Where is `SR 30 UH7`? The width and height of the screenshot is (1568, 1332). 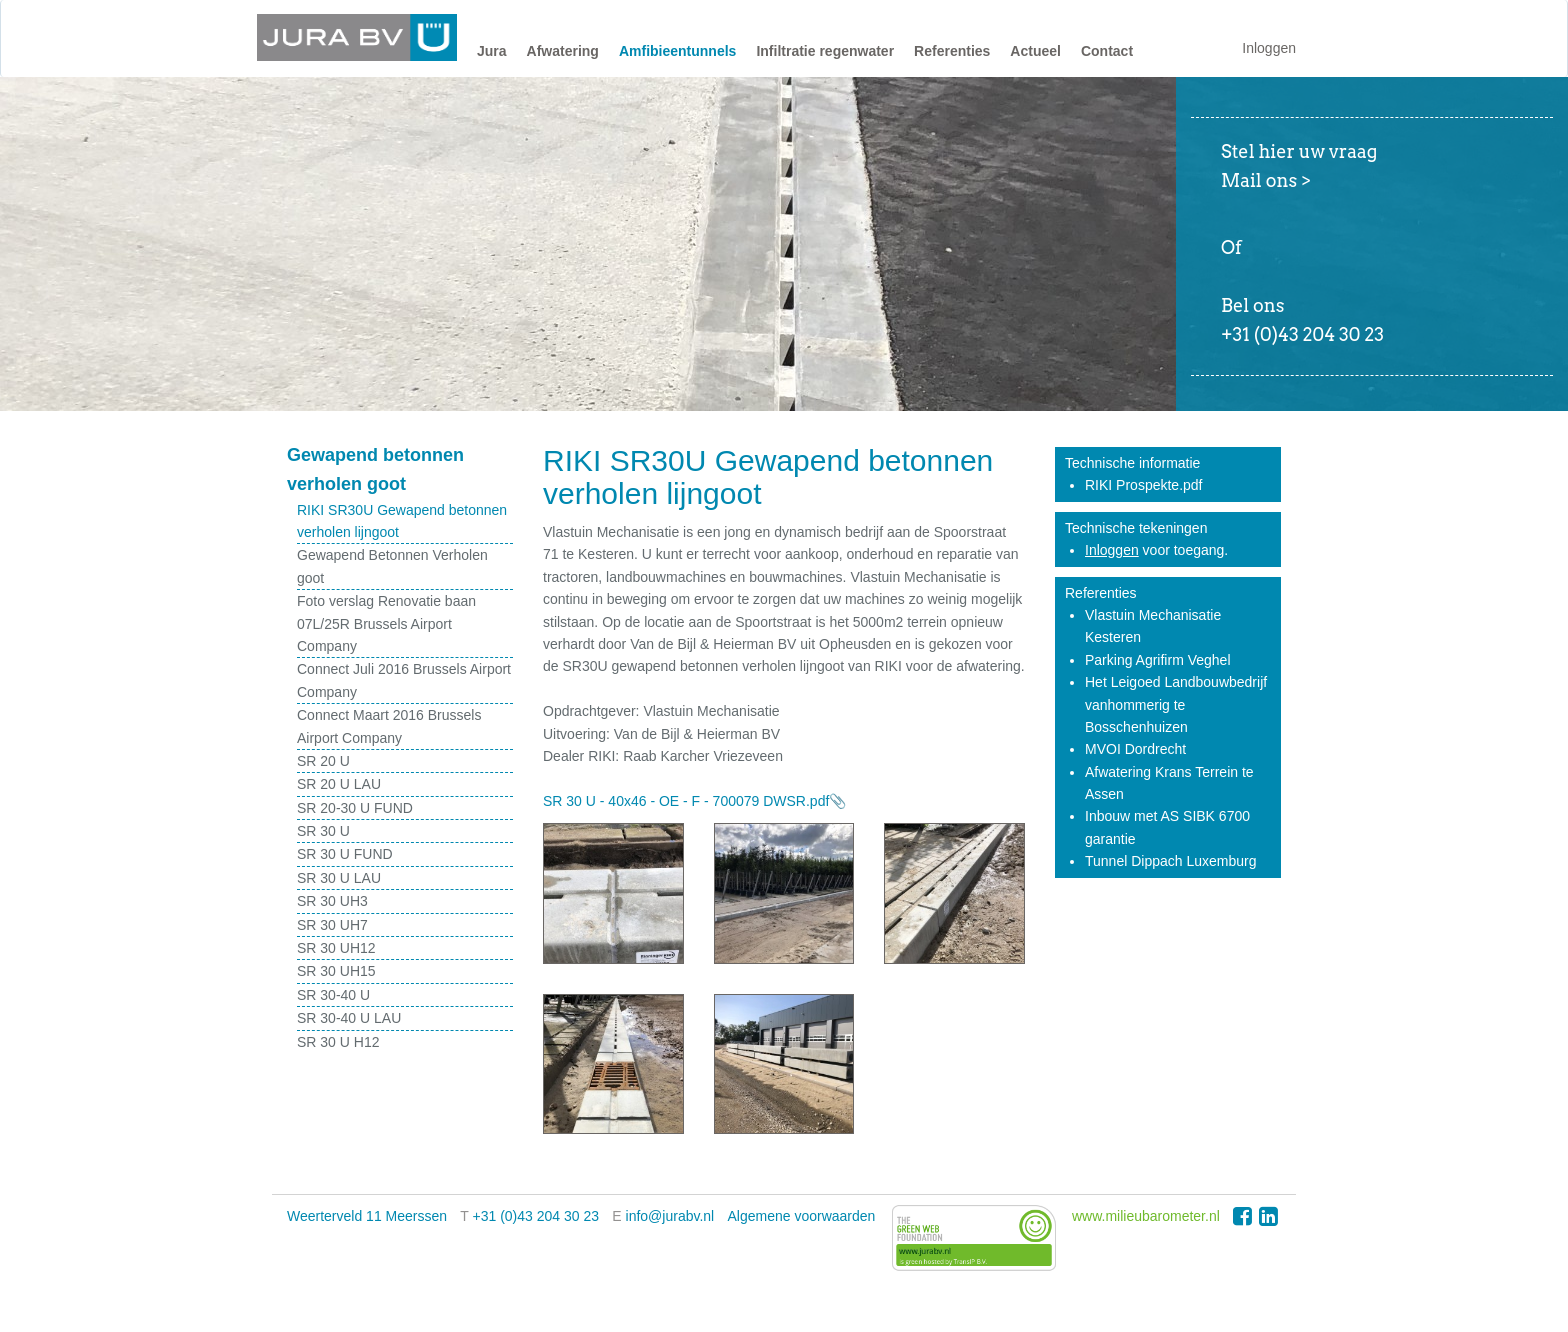
SR 30 UH7 is located at coordinates (332, 925).